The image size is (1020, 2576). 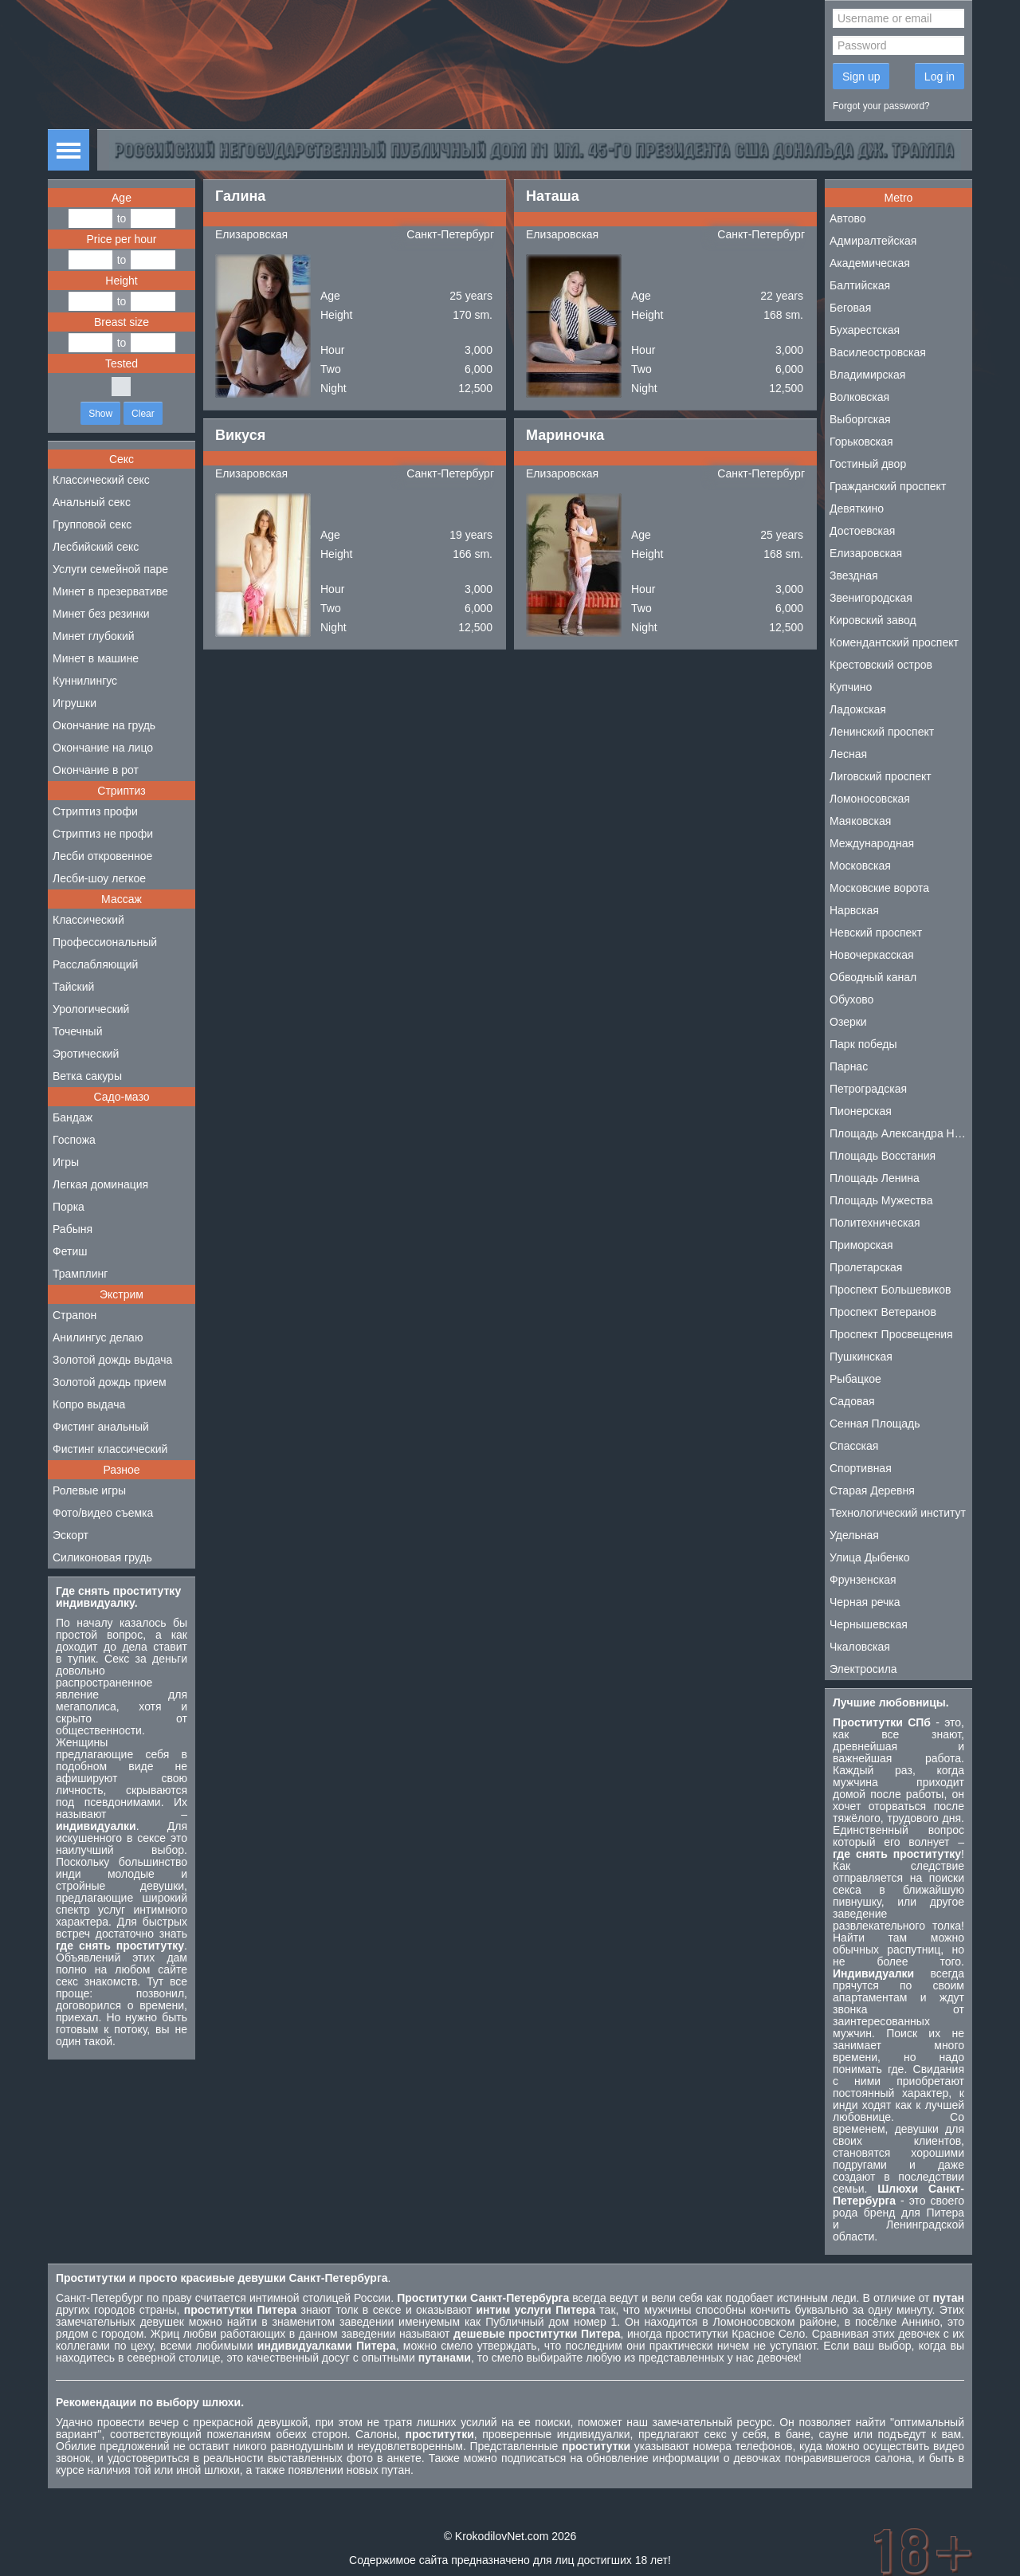 What do you see at coordinates (103, 833) in the screenshot?
I see `Стриптиз не профи` at bounding box center [103, 833].